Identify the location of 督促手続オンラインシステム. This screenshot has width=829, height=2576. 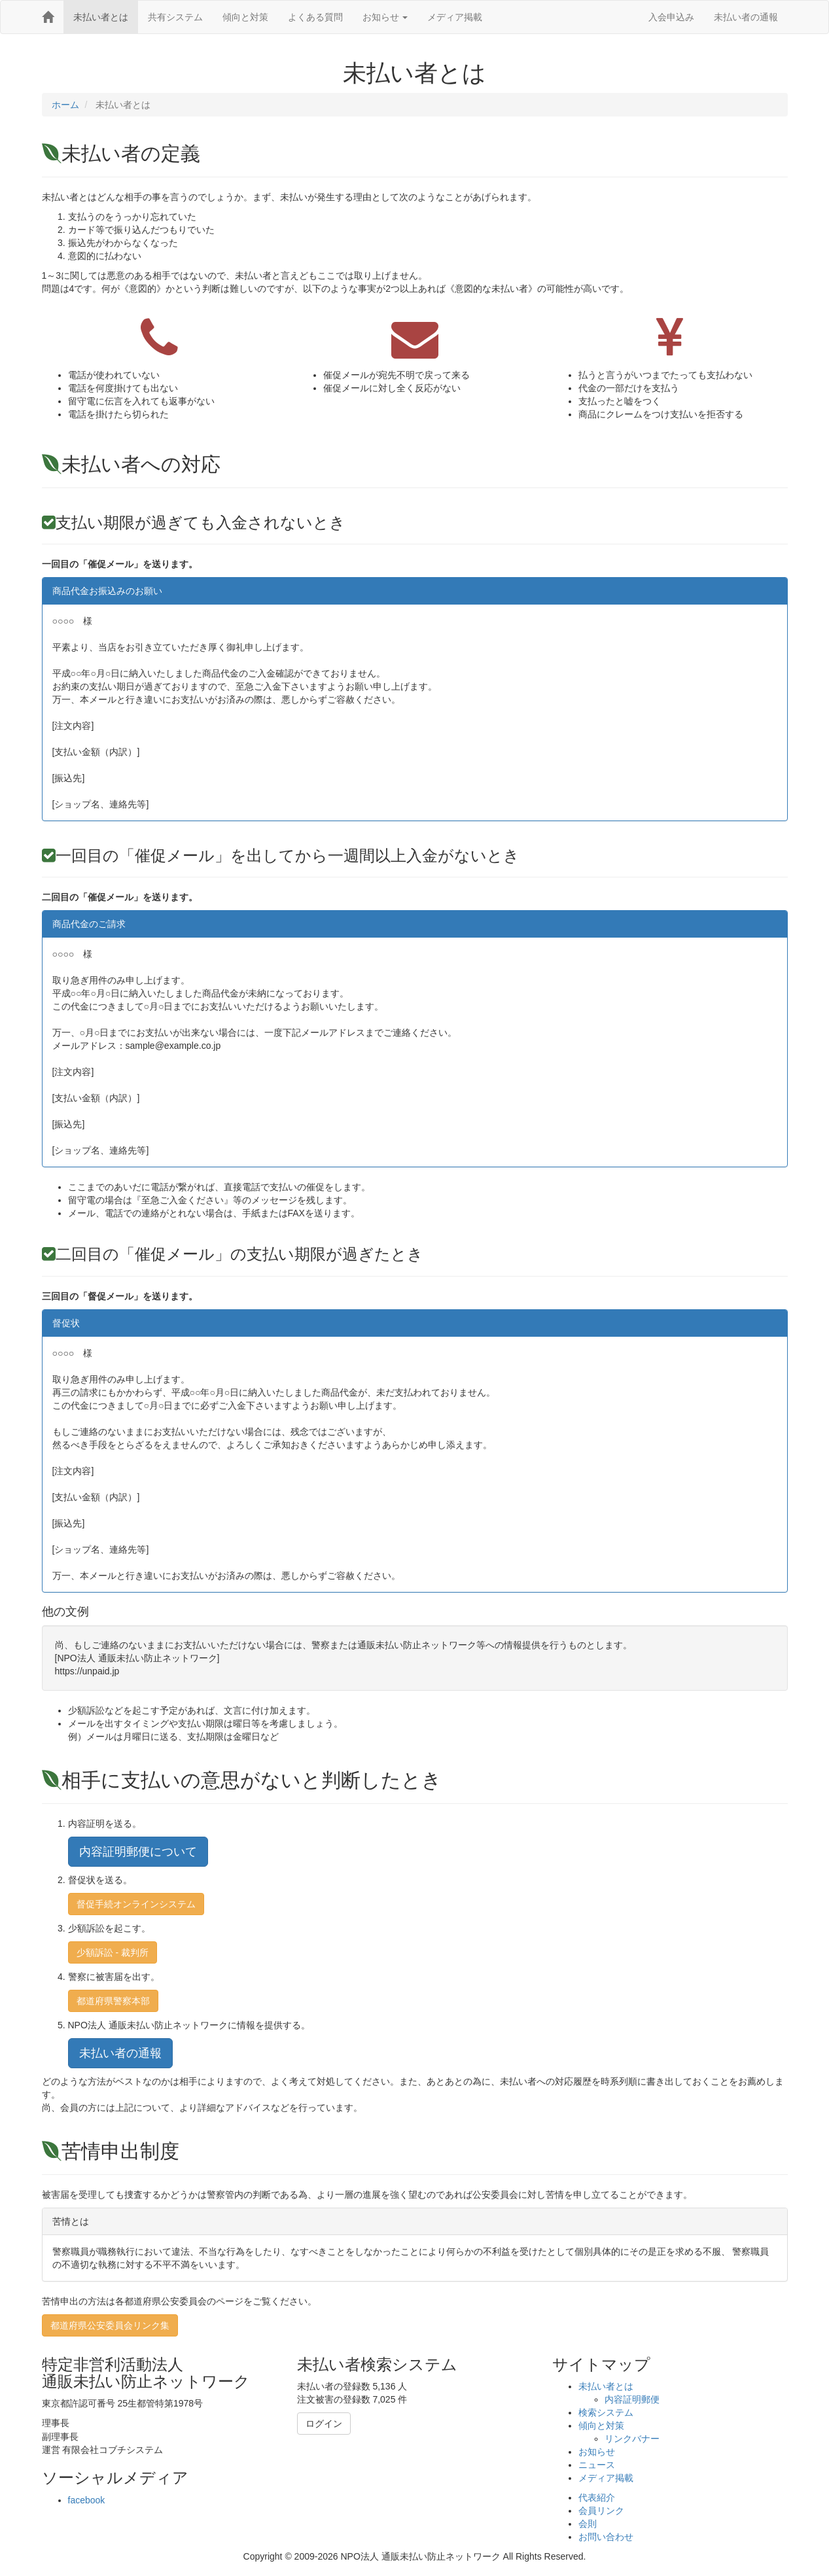
(136, 1904).